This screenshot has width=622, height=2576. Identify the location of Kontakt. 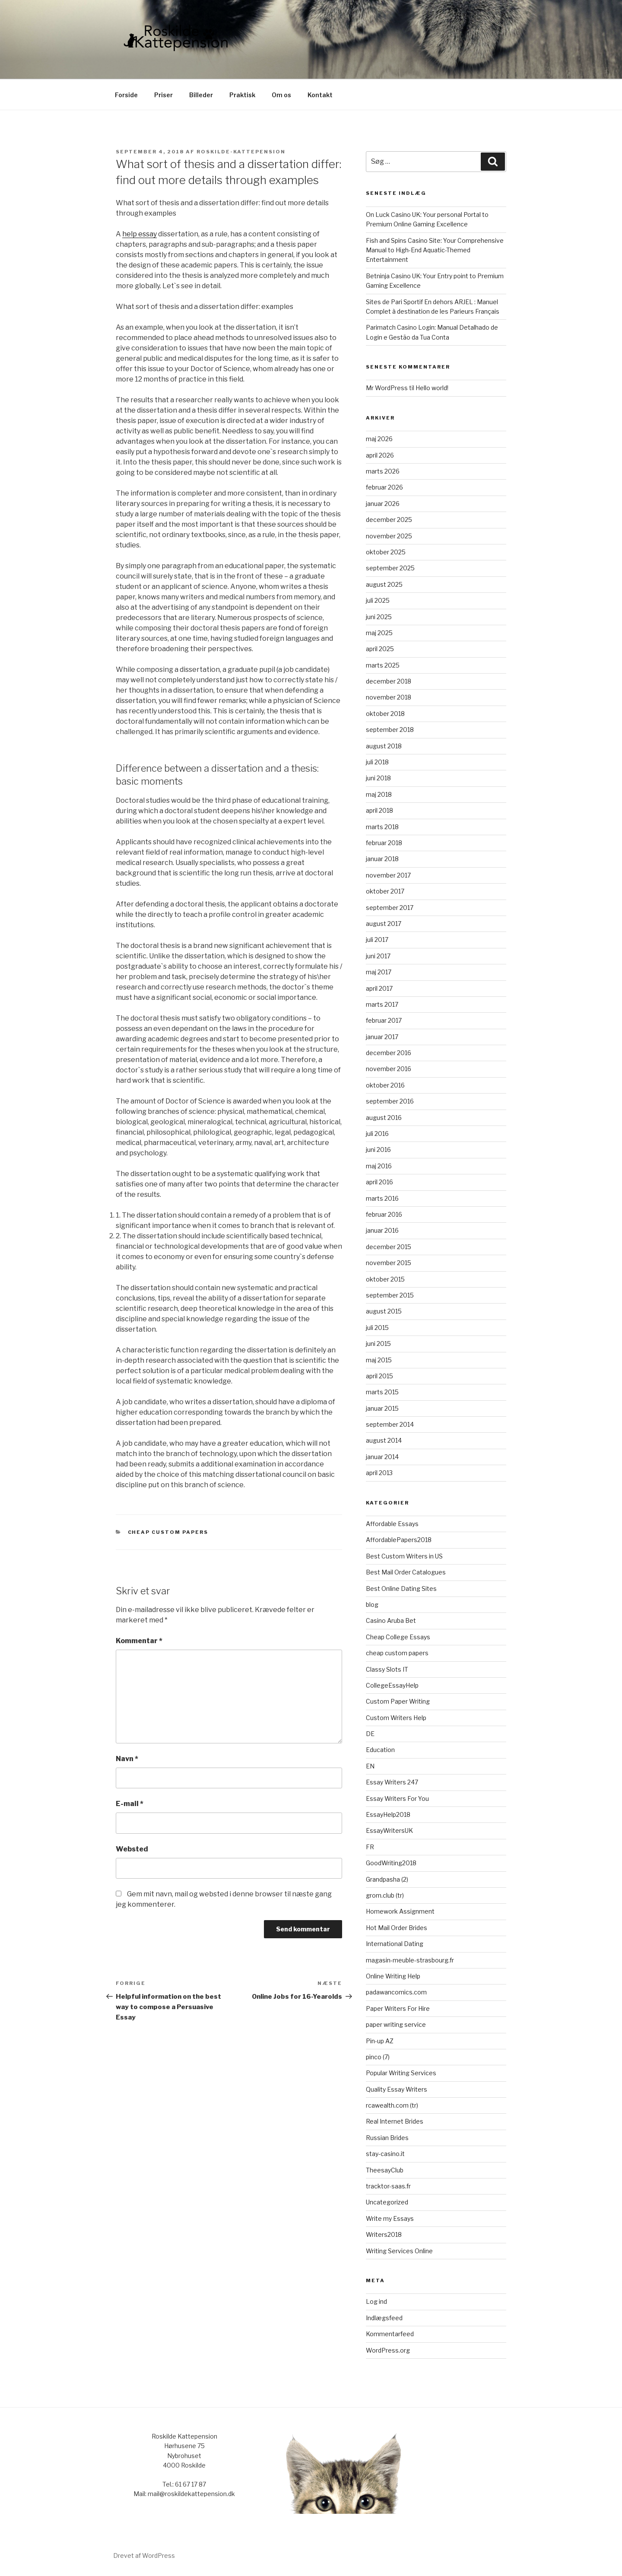
(320, 95).